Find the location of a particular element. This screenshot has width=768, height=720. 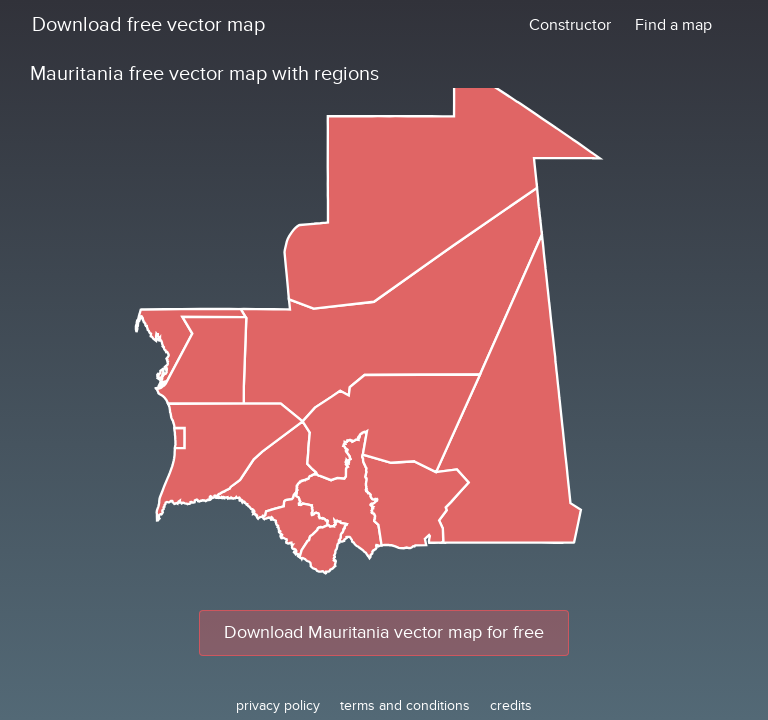

credits is located at coordinates (511, 705).